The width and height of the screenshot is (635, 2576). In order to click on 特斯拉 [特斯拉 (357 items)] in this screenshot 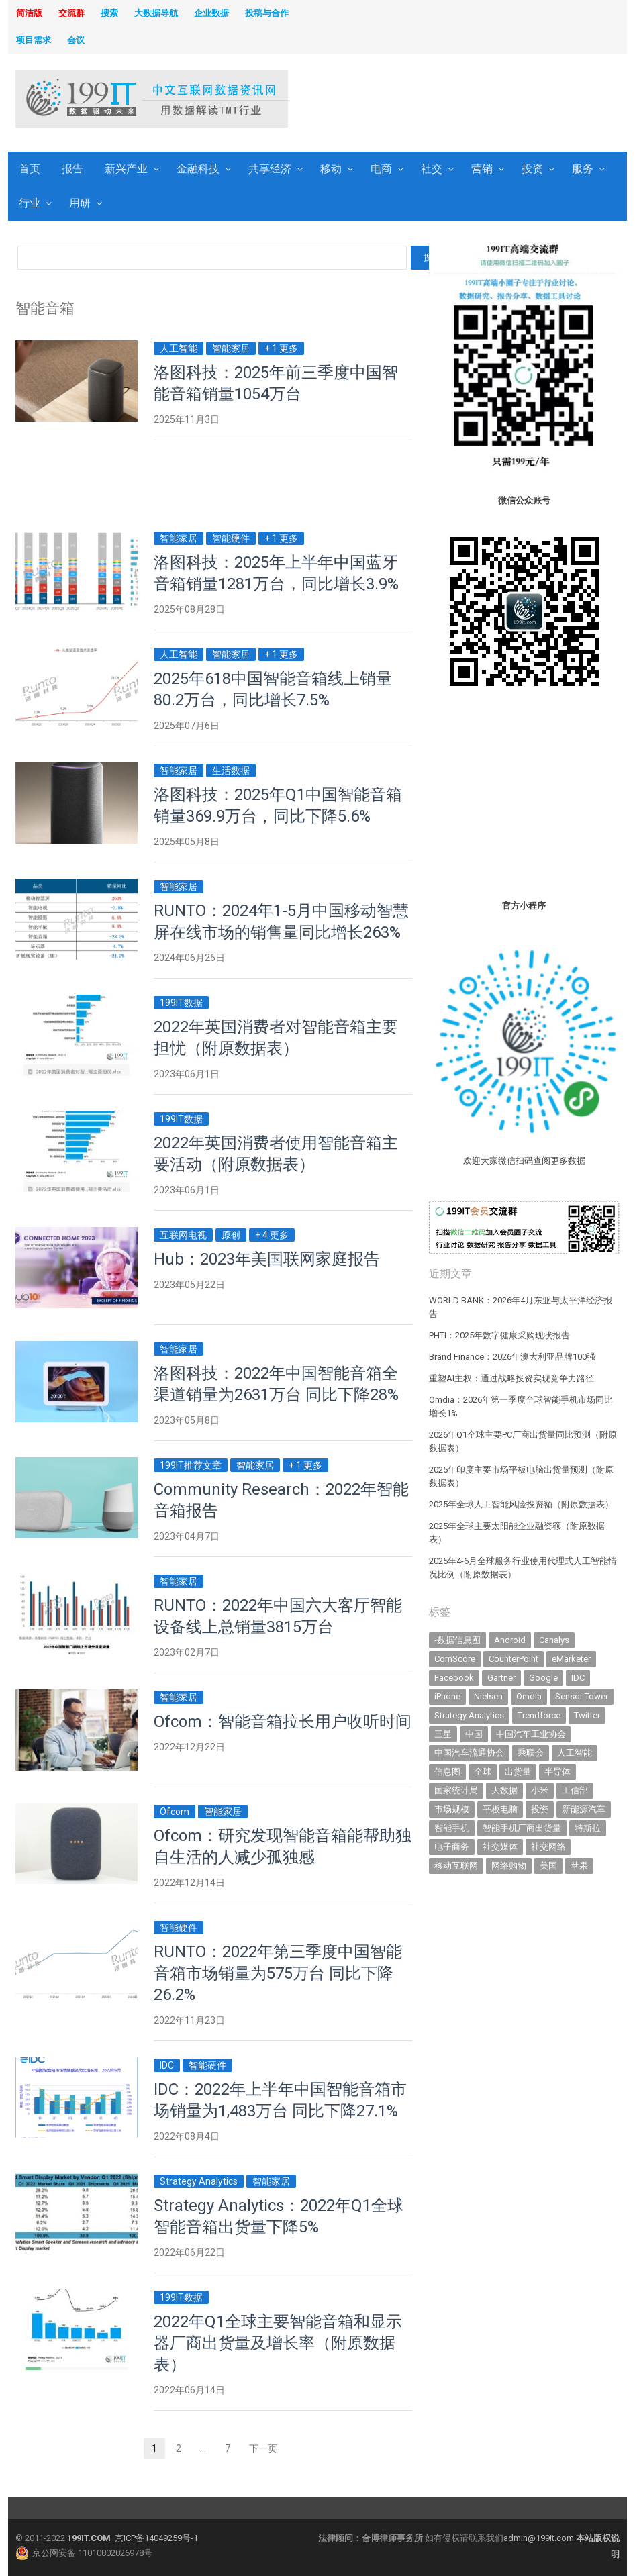, I will do `click(588, 1828)`.